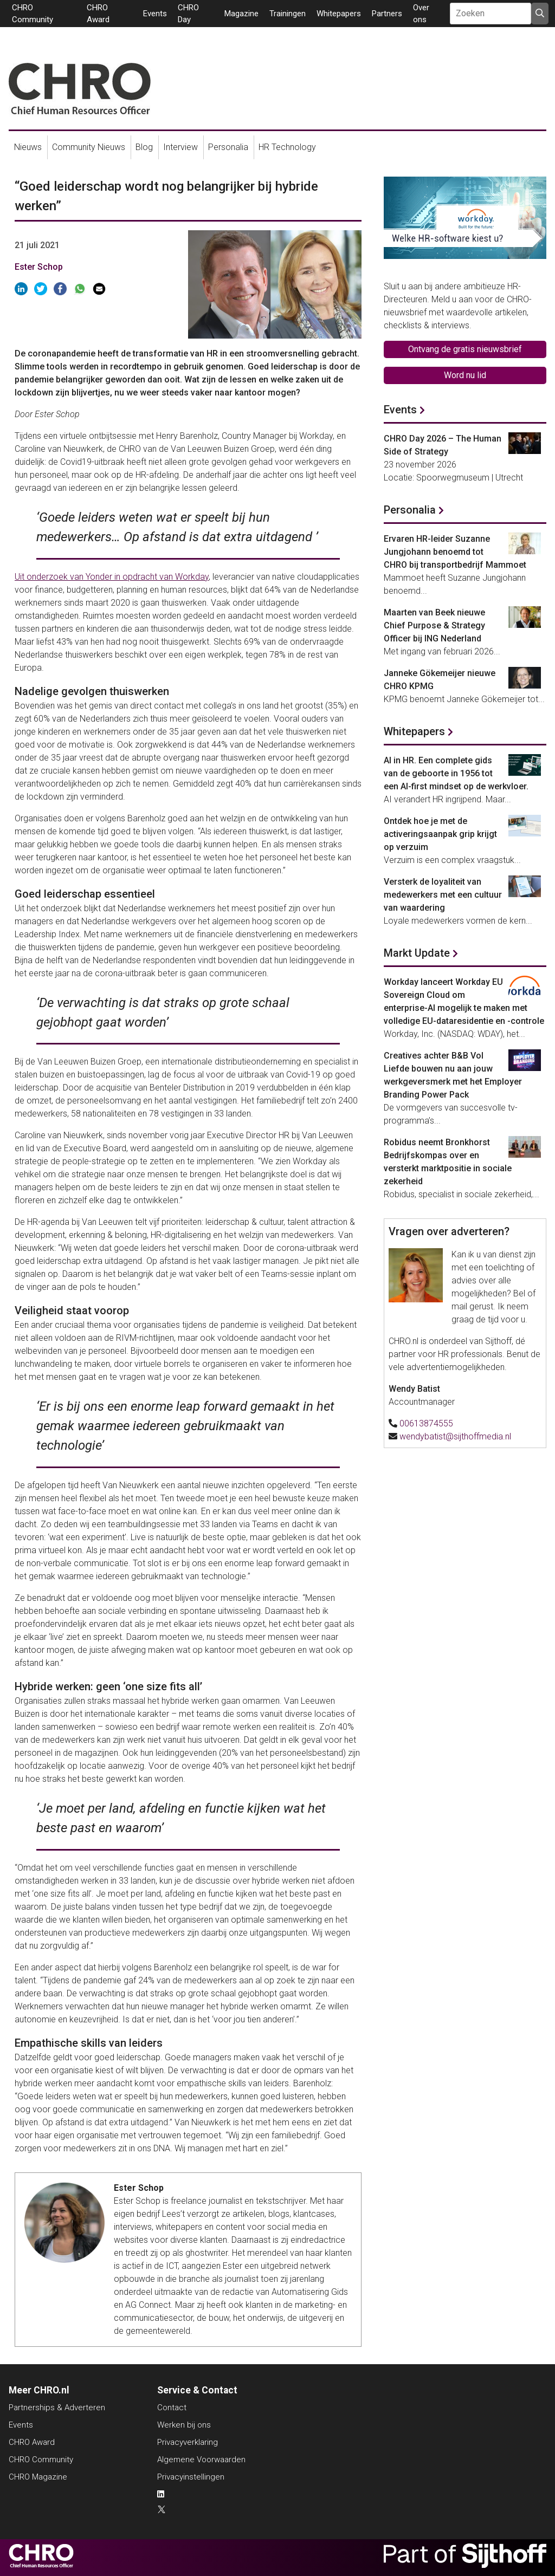 The width and height of the screenshot is (555, 2576). What do you see at coordinates (41, 2459) in the screenshot?
I see `CHRO Community` at bounding box center [41, 2459].